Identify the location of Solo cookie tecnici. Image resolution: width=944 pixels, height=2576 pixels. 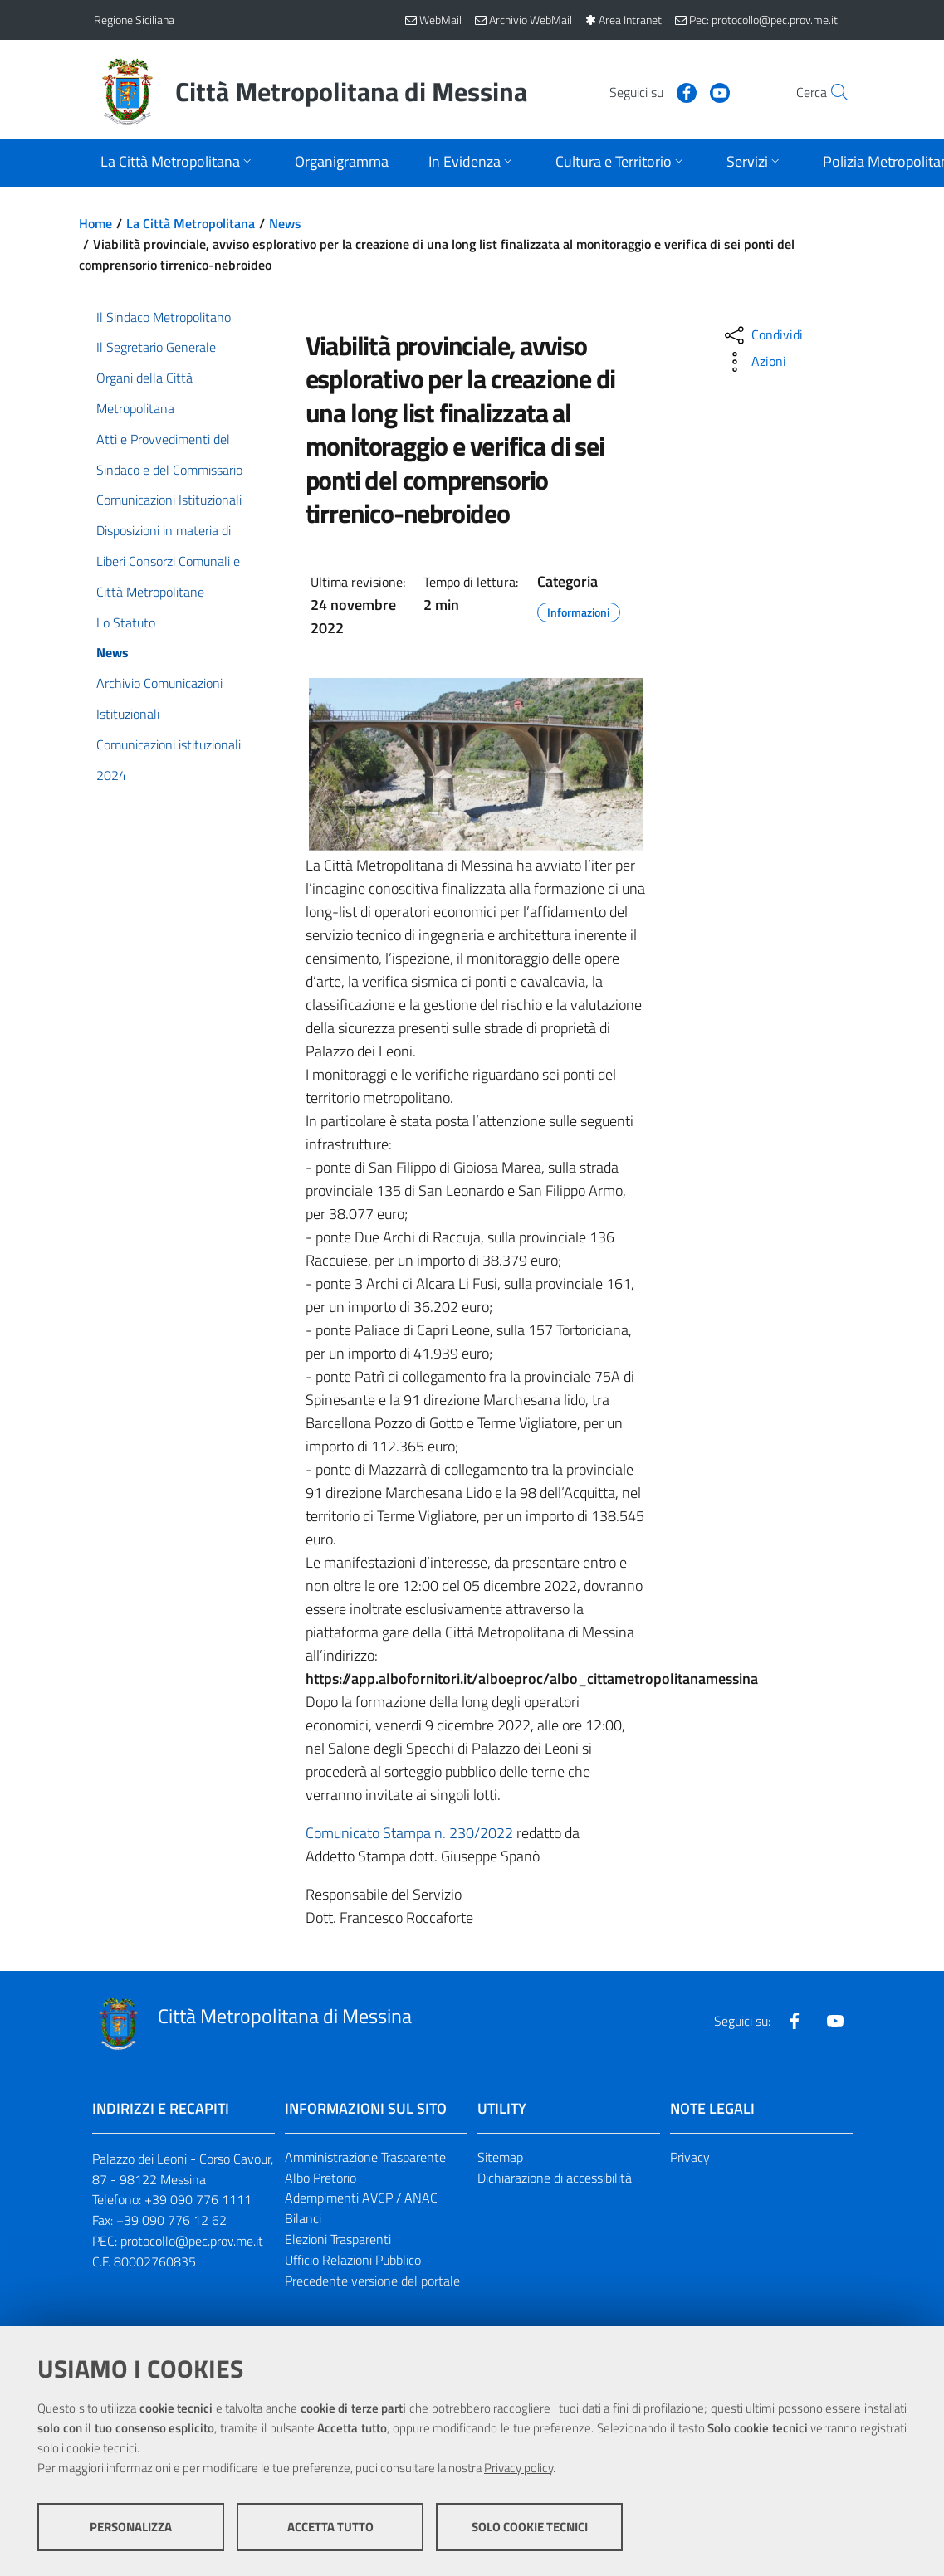
(530, 2526).